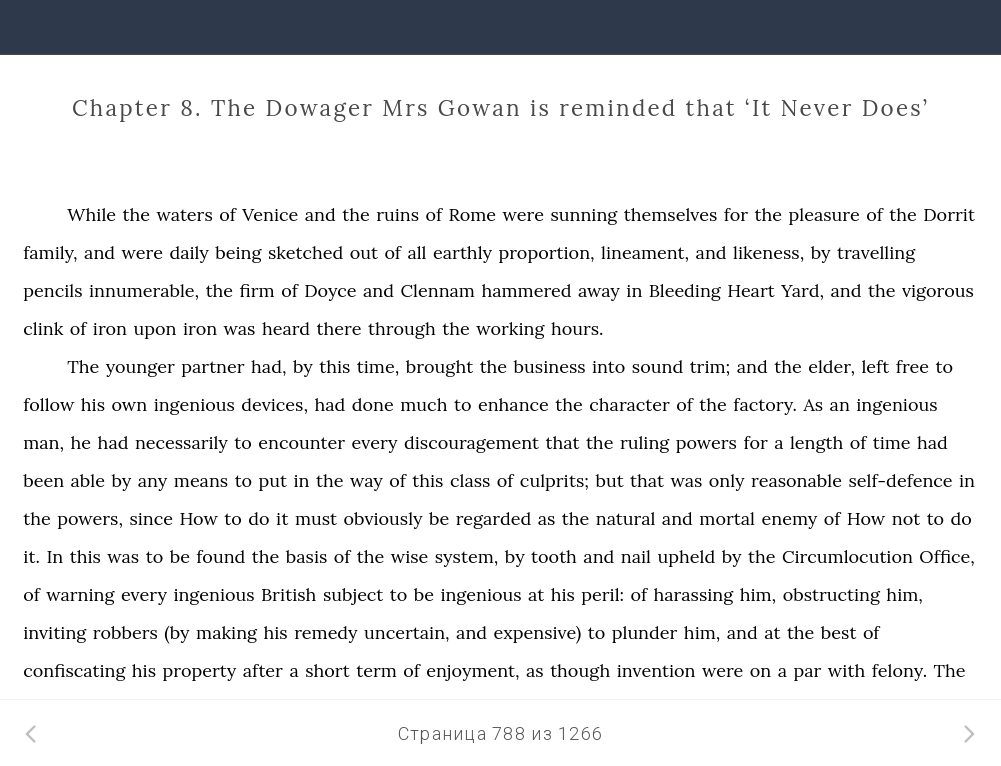  What do you see at coordinates (282, 518) in the screenshot?
I see `it` at bounding box center [282, 518].